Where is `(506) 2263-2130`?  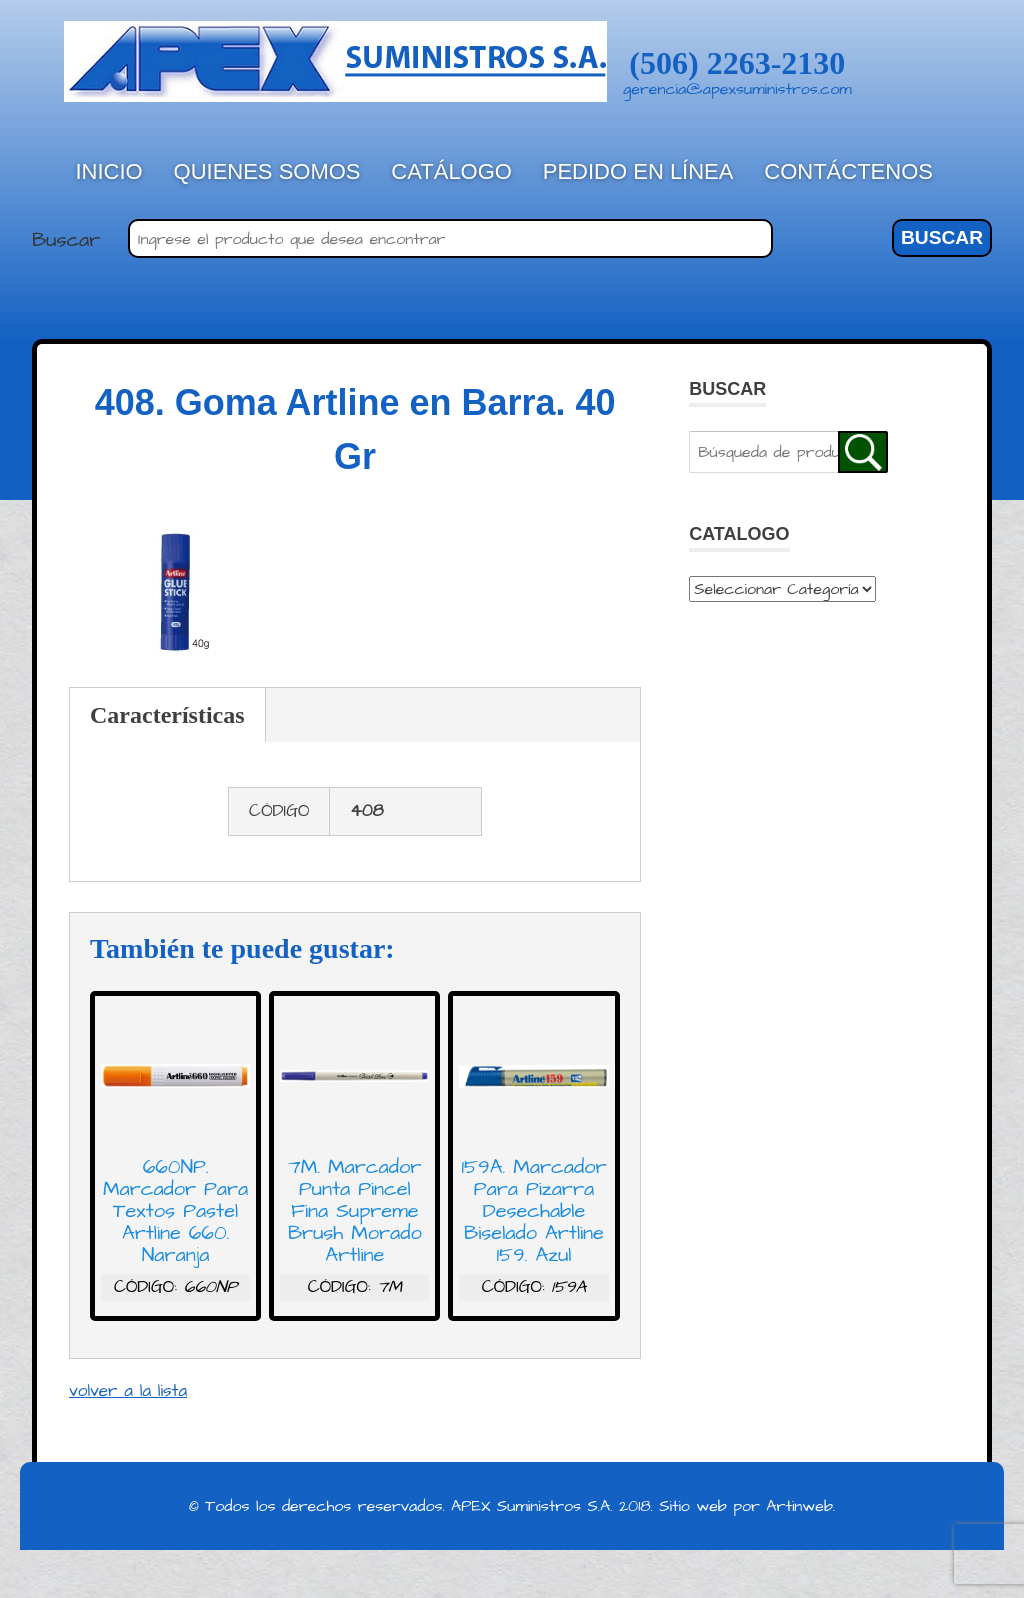 (506) 2263-2130 is located at coordinates (737, 63).